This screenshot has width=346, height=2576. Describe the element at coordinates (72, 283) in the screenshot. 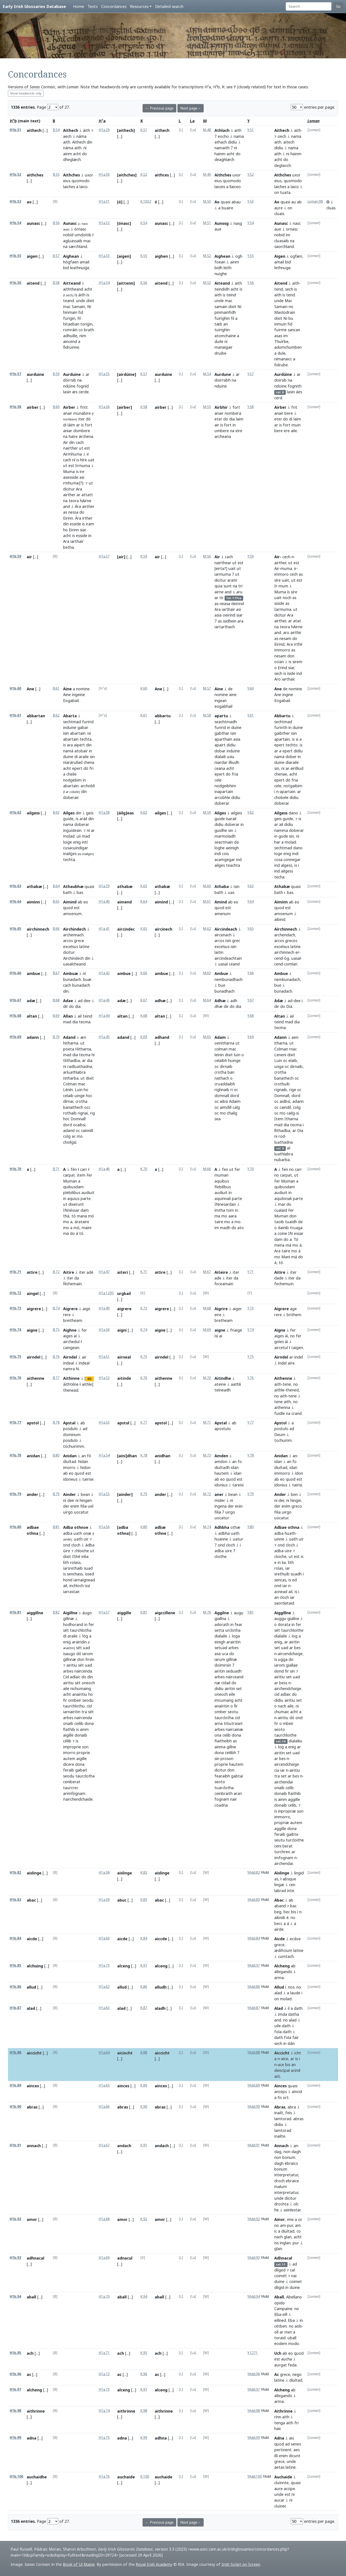

I see `Aitteand` at that location.